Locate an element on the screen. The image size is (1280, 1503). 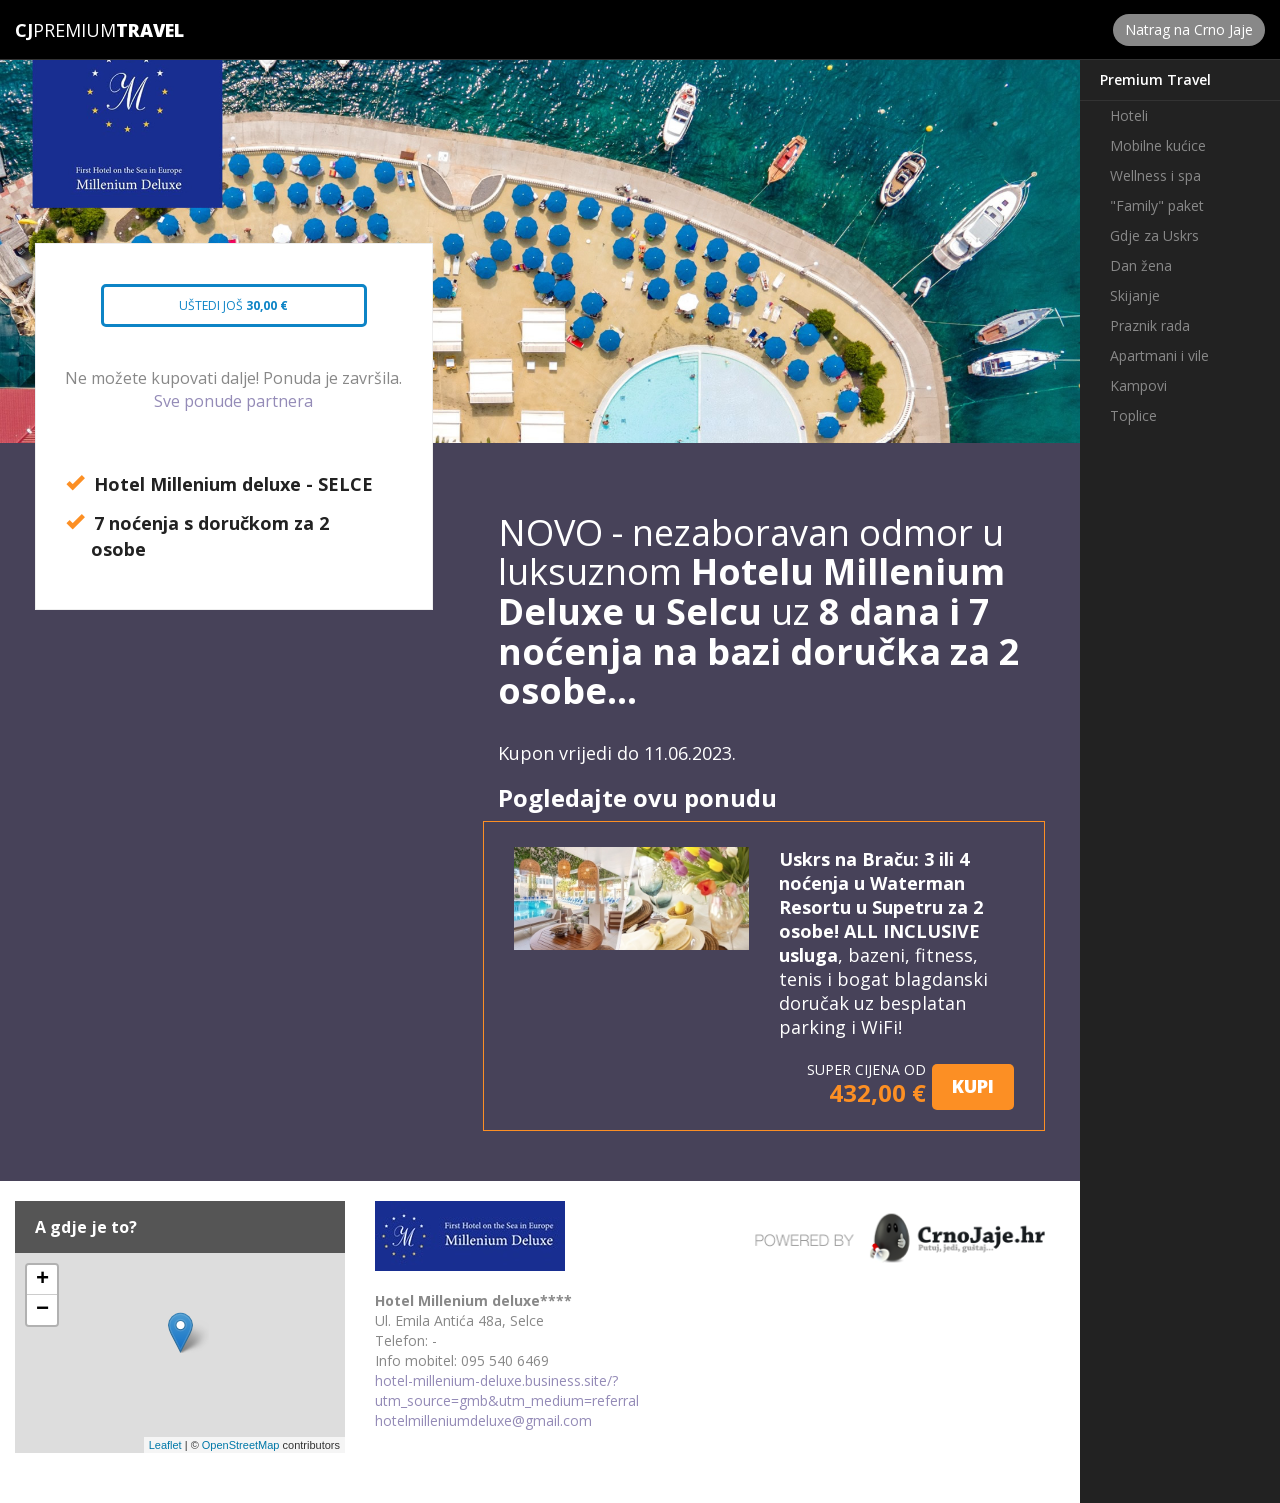
Apartmani i vile is located at coordinates (1159, 355).